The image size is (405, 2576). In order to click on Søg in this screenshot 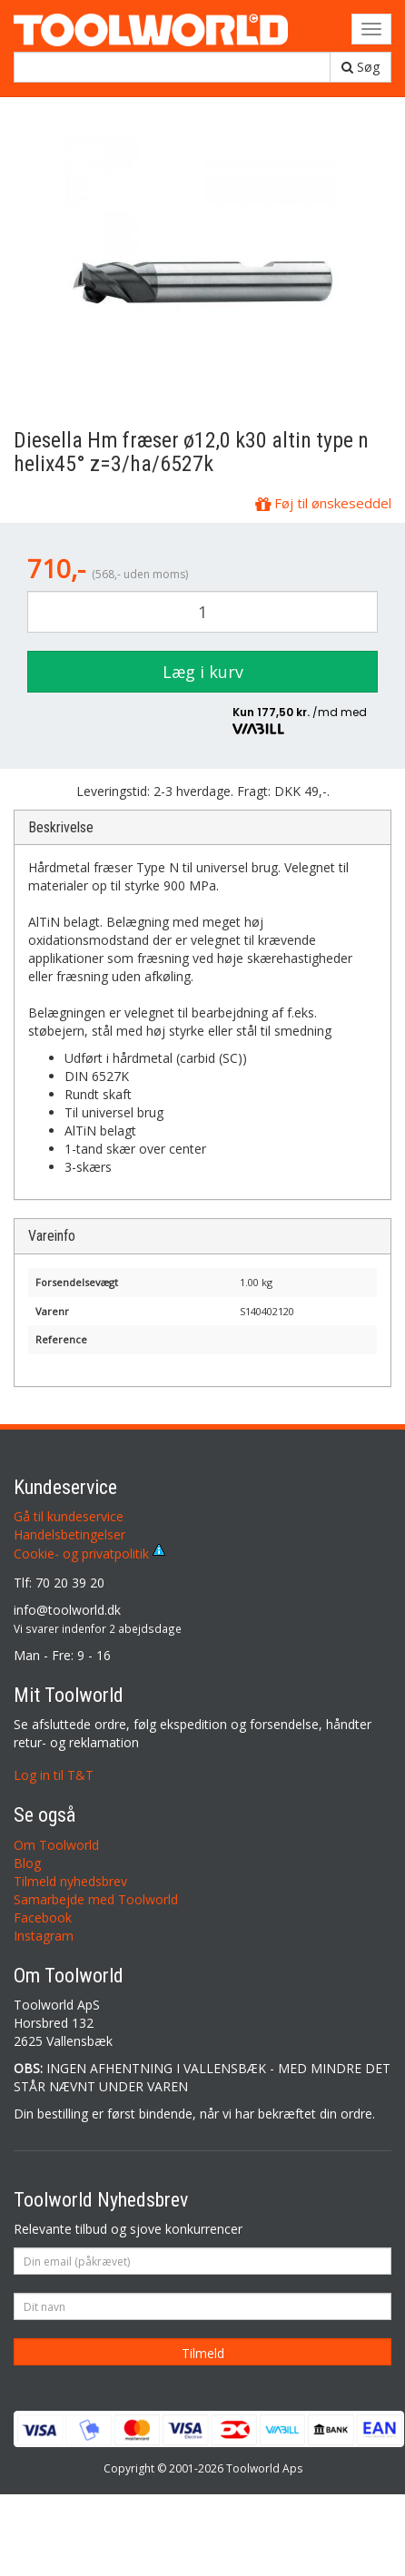, I will do `click(360, 66)`.